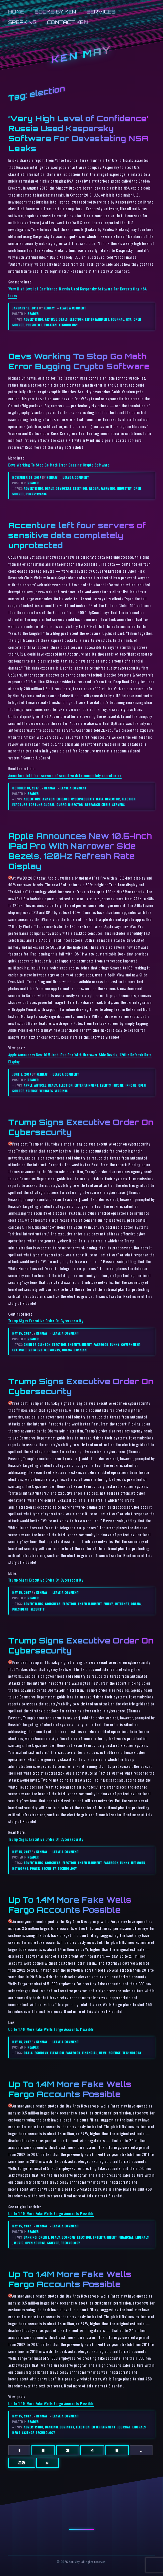  What do you see at coordinates (50, 324) in the screenshot?
I see `russian` at bounding box center [50, 324].